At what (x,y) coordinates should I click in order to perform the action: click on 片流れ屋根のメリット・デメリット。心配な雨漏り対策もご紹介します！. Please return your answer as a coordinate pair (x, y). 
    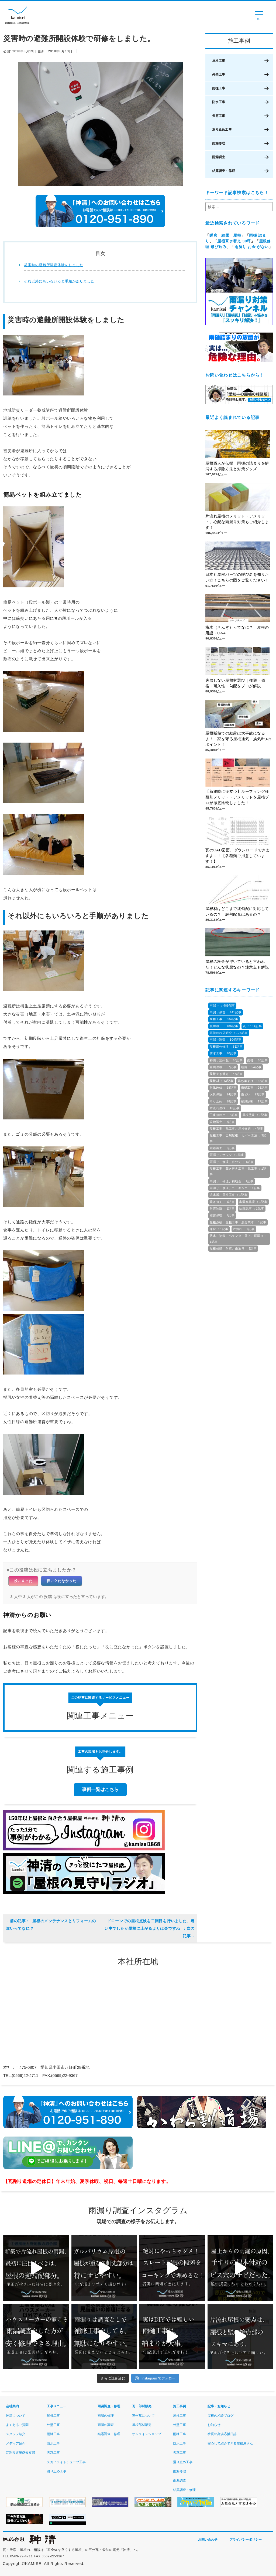
    Looking at the image, I should click on (237, 522).